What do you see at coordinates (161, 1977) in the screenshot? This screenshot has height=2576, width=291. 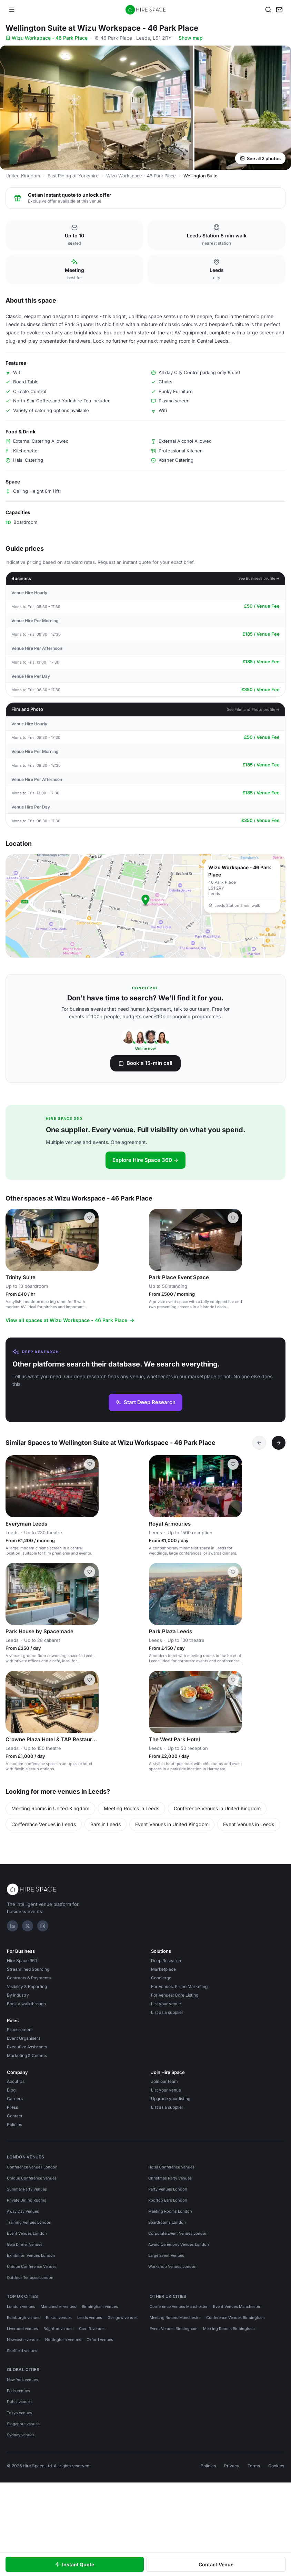 I see `Concierge` at bounding box center [161, 1977].